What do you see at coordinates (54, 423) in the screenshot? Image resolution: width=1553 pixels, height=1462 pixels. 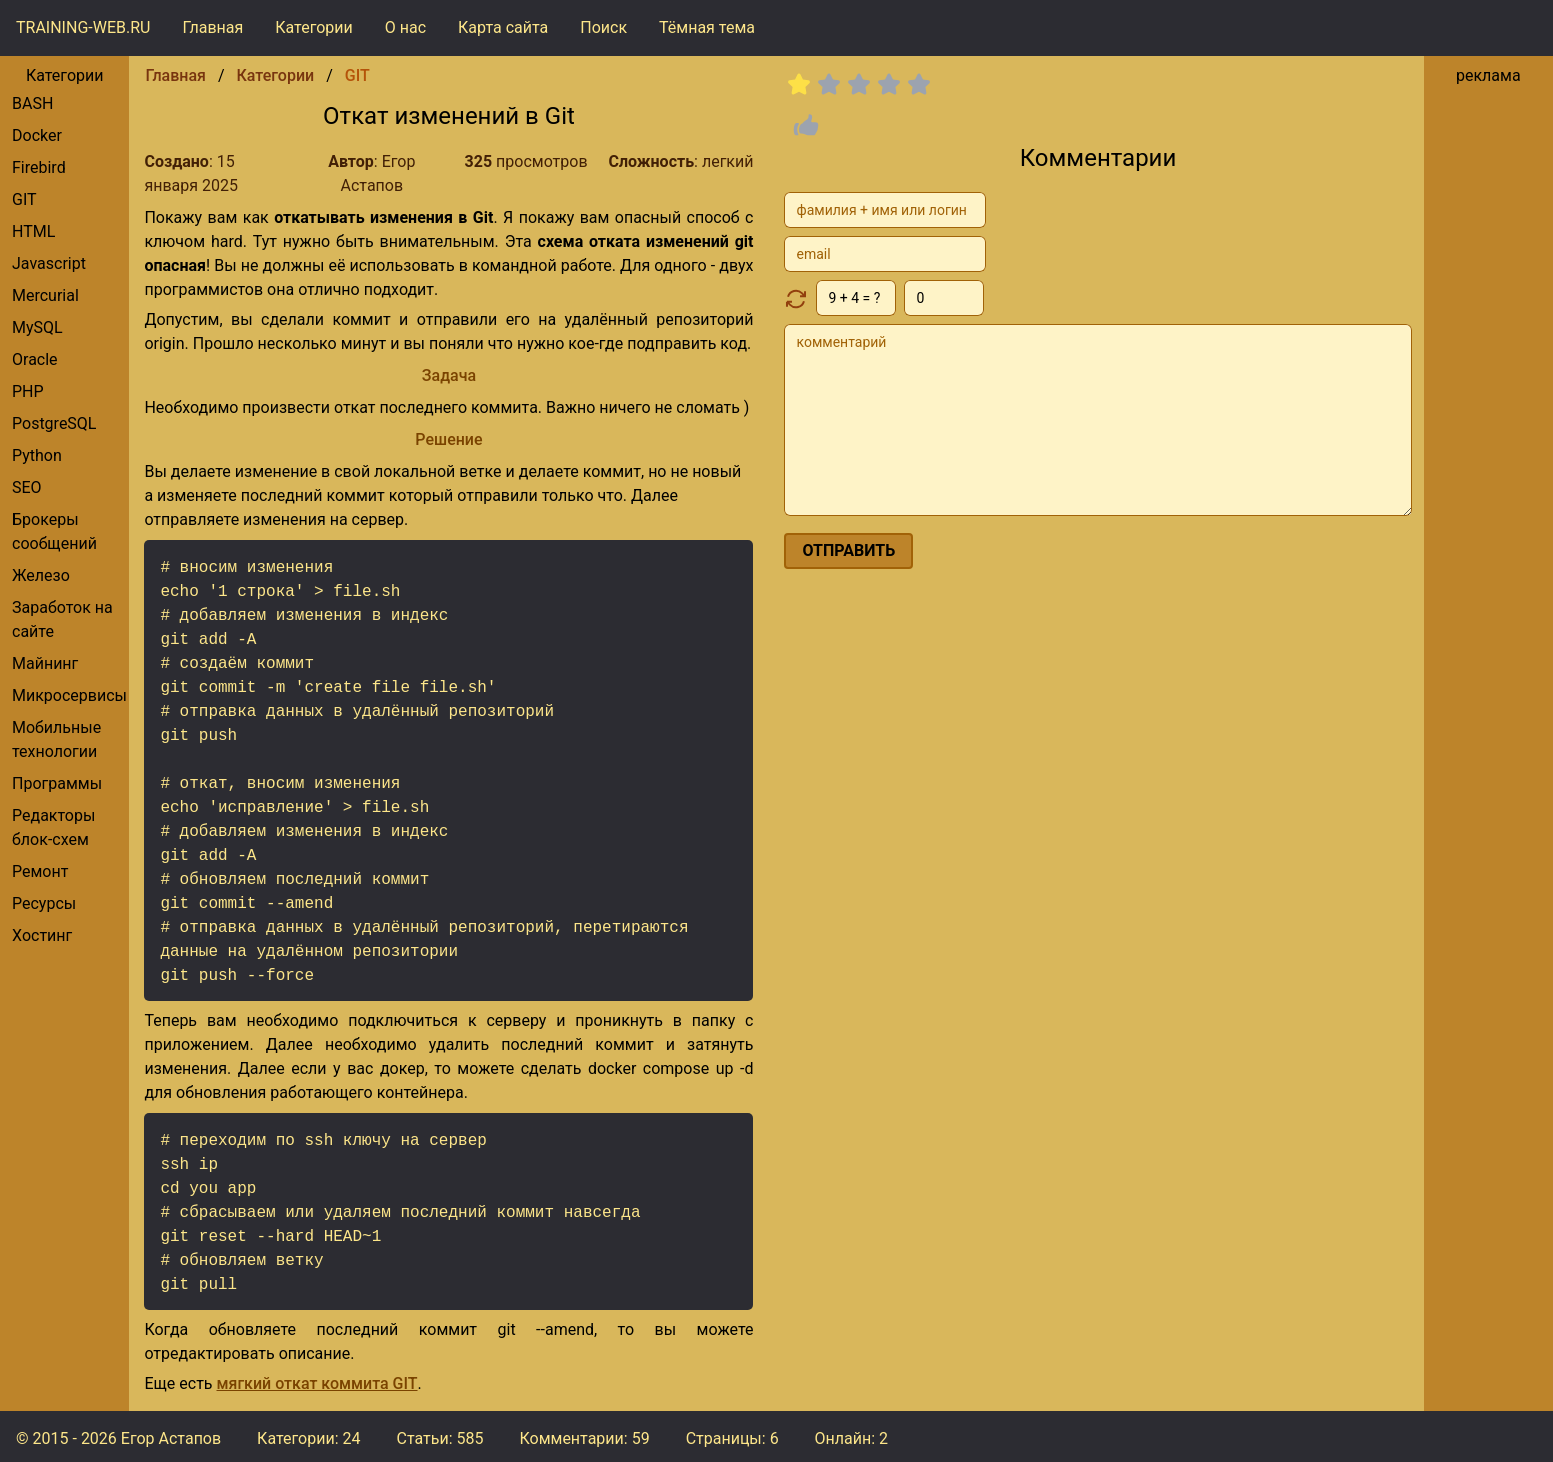 I see `PostgreSQL` at bounding box center [54, 423].